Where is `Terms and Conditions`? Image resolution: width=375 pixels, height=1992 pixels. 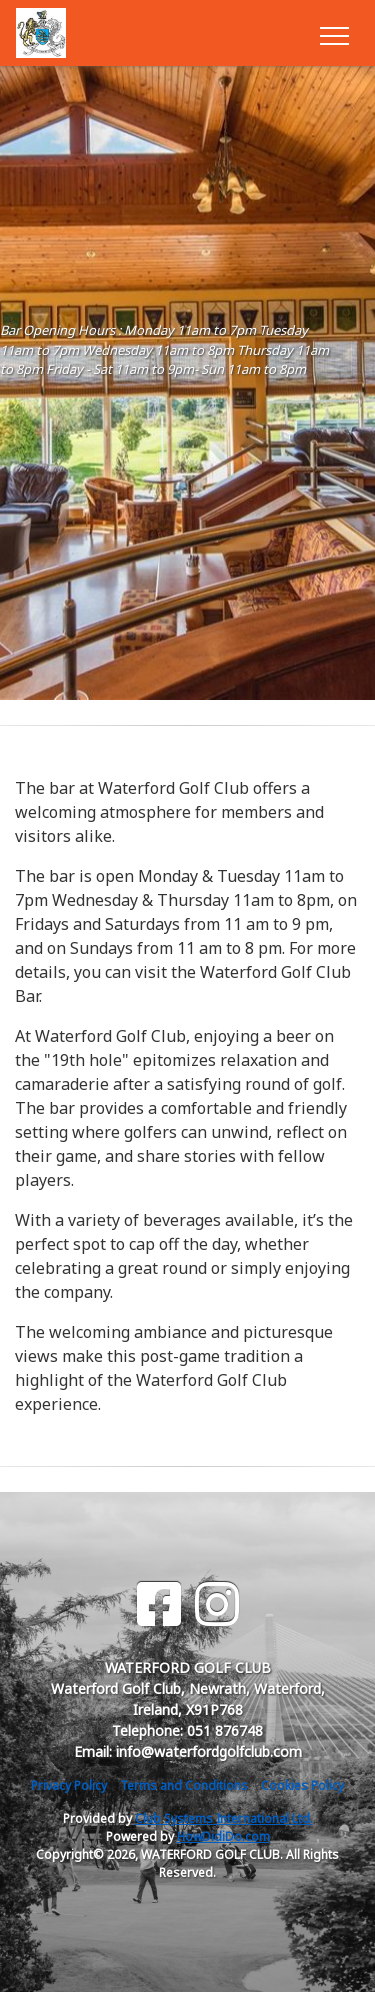
Terms and Conditions is located at coordinates (184, 1785).